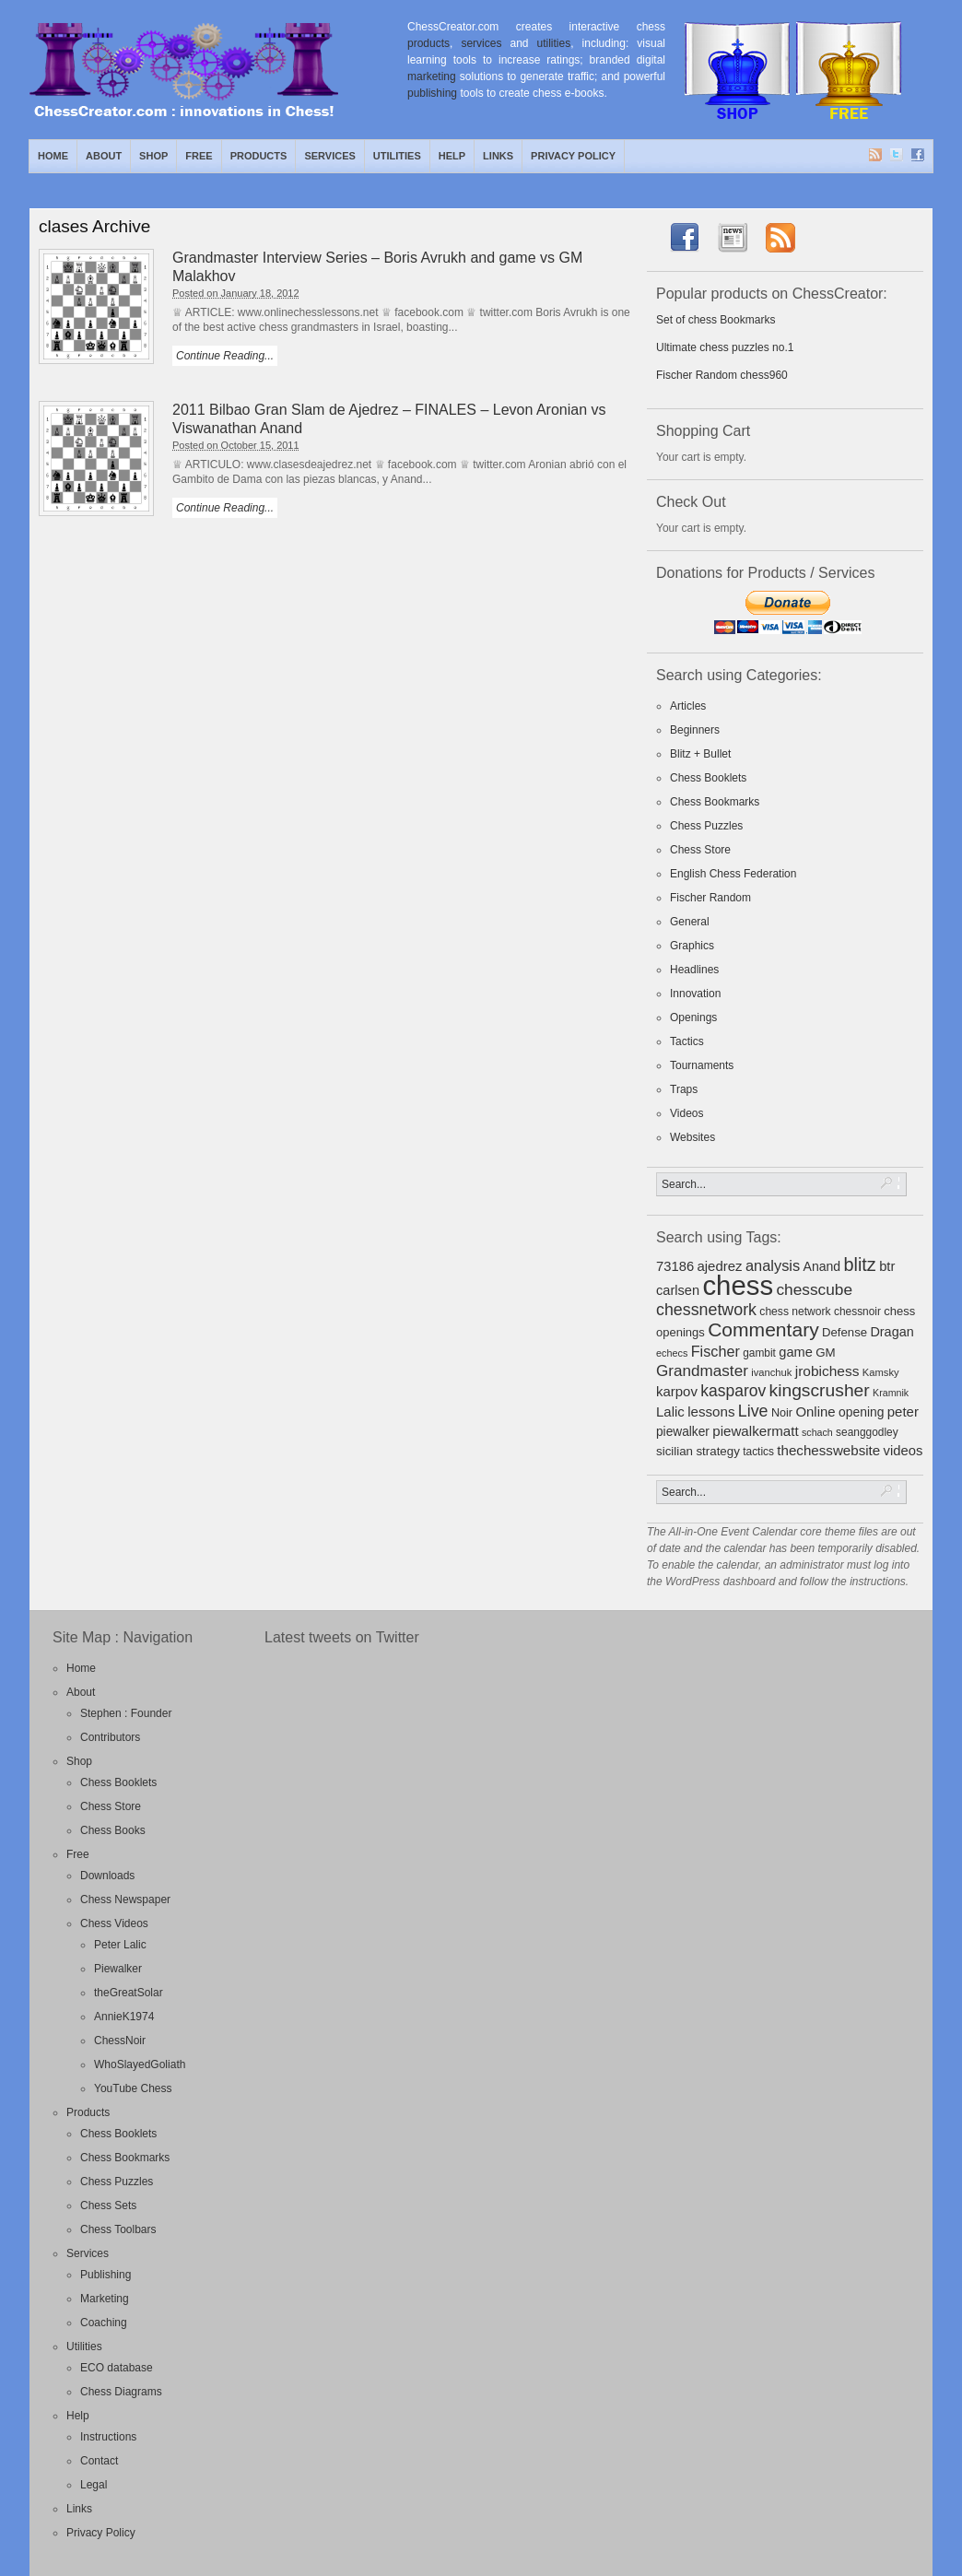 The width and height of the screenshot is (962, 2576). Describe the element at coordinates (452, 155) in the screenshot. I see `Help` at that location.